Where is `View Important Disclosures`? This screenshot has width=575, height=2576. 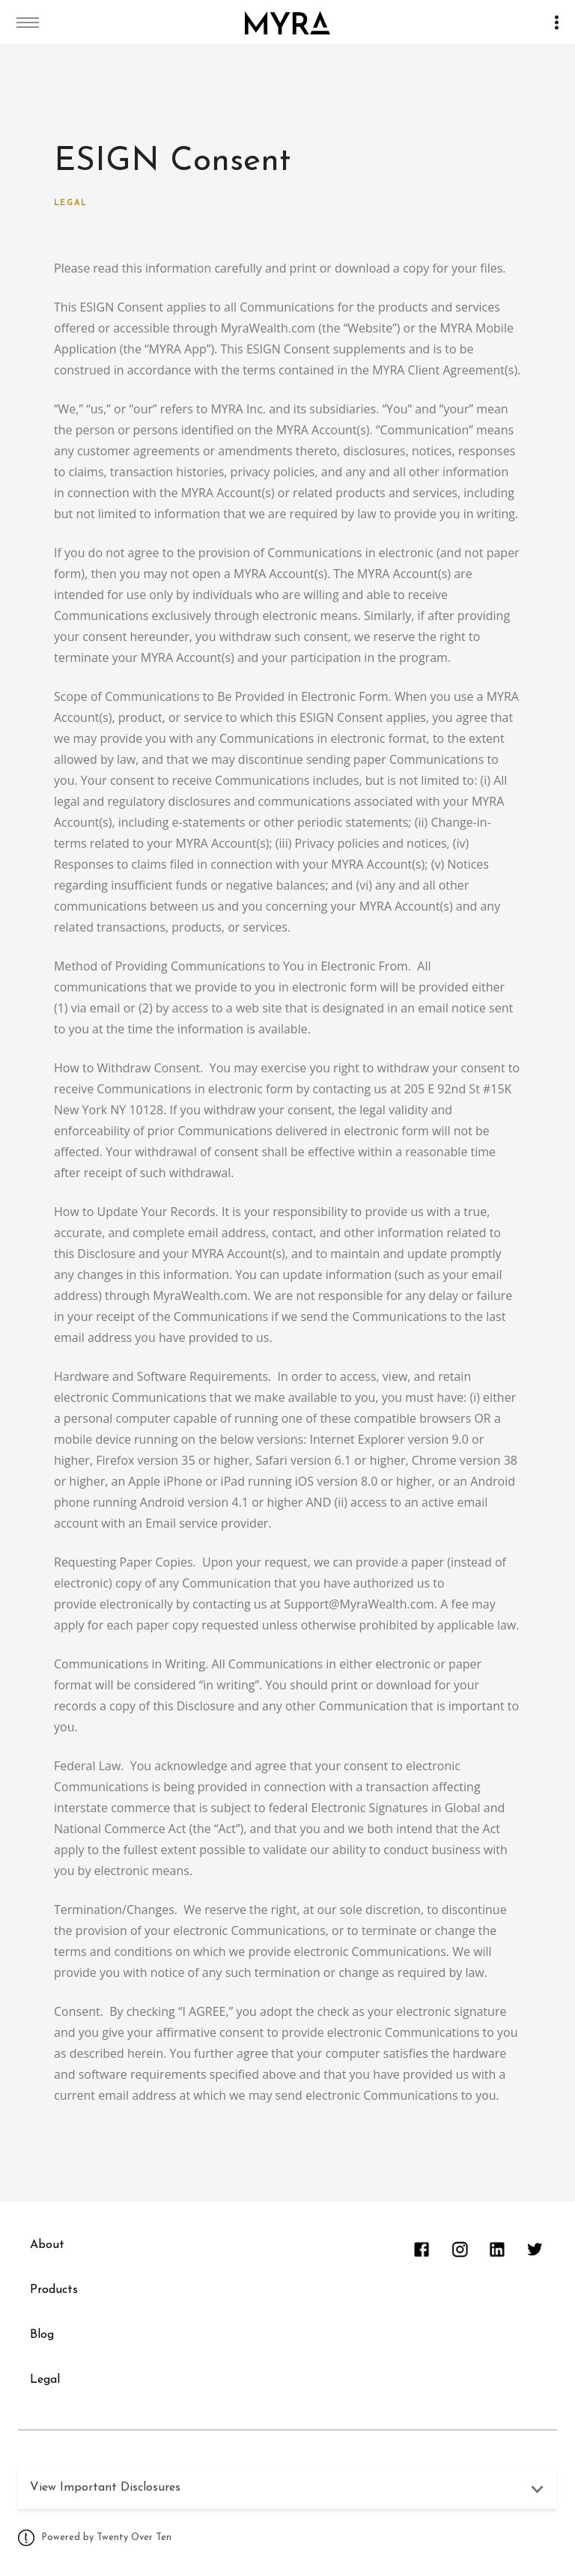 View Important Disclosures is located at coordinates (105, 2488).